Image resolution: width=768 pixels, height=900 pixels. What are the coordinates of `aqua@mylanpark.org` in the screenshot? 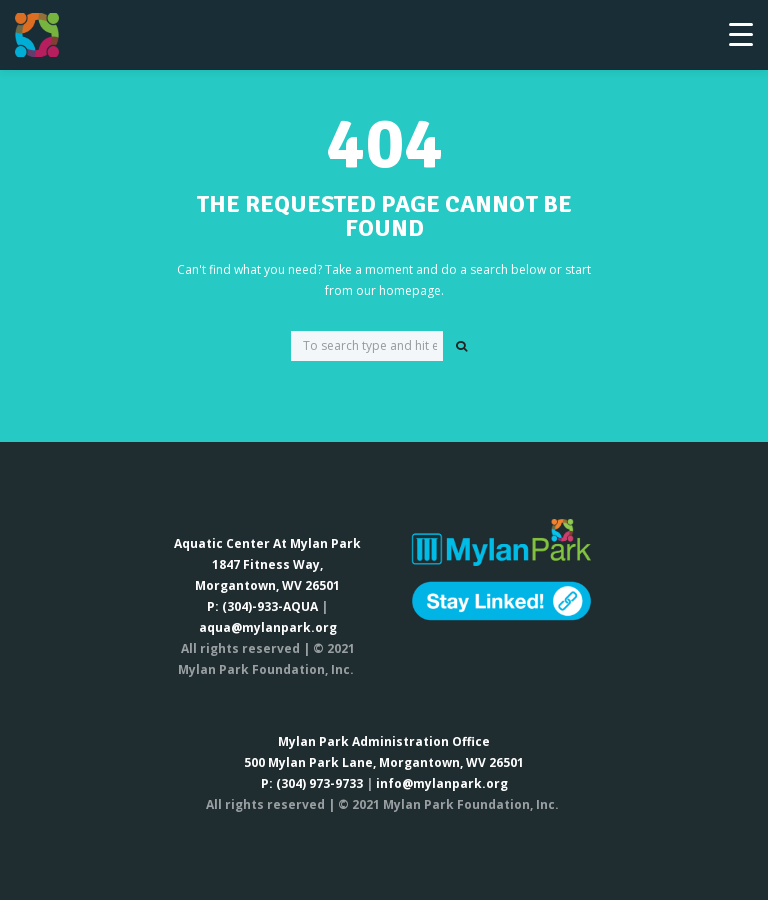 It's located at (268, 627).